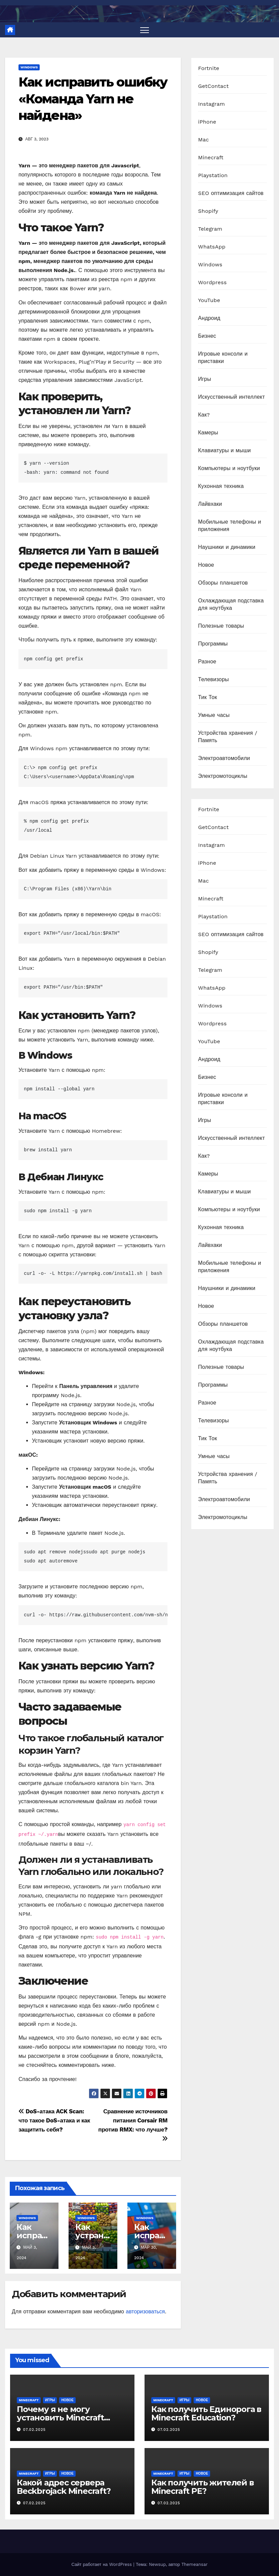  What do you see at coordinates (210, 229) in the screenshot?
I see `Telegram` at bounding box center [210, 229].